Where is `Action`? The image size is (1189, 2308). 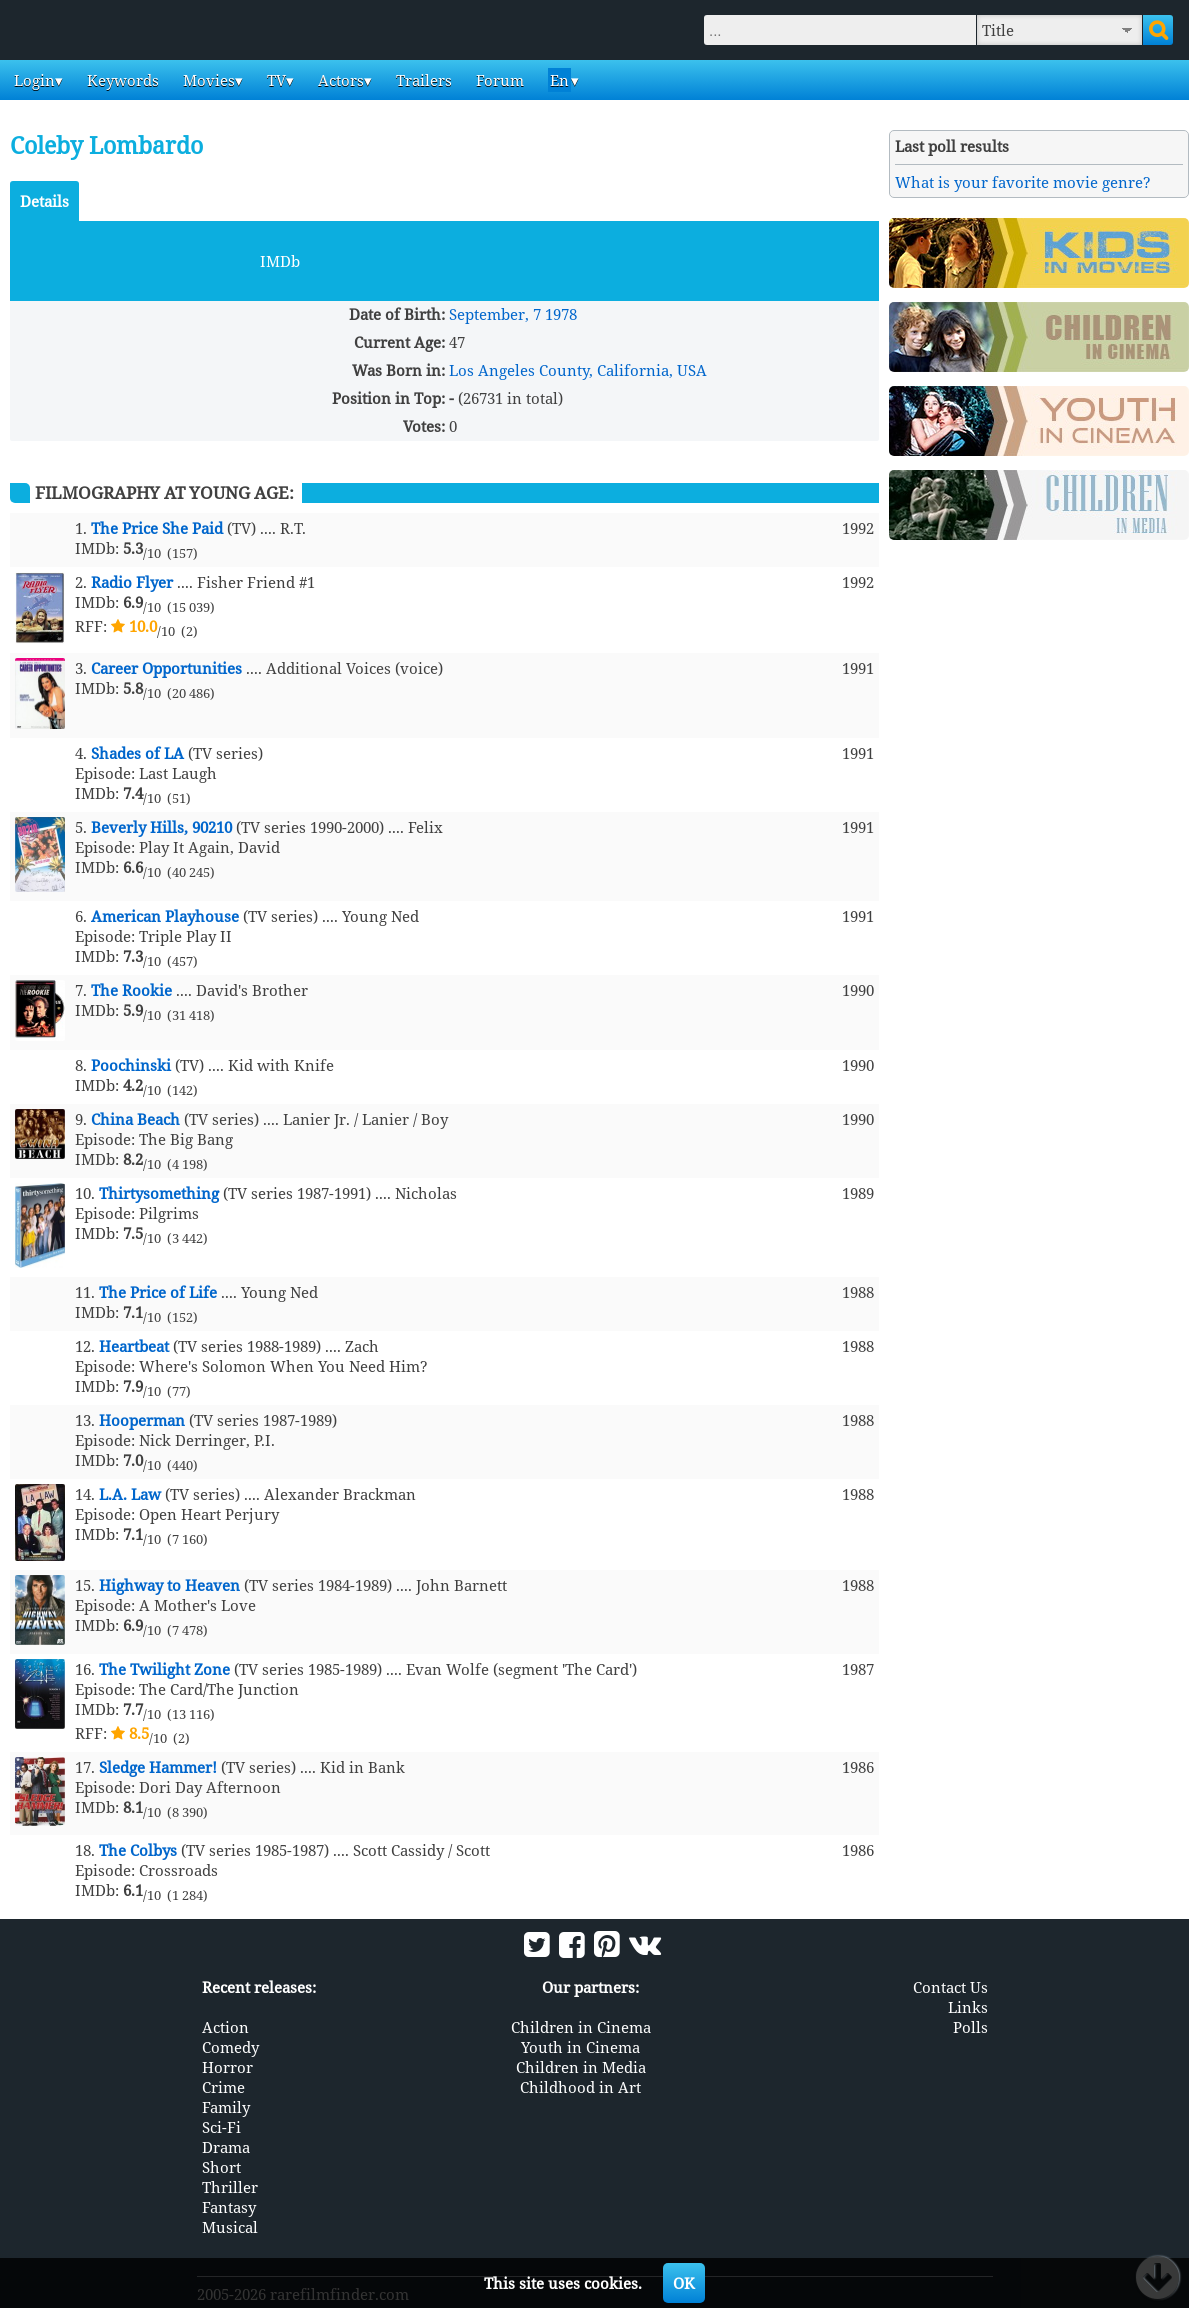 Action is located at coordinates (225, 2027).